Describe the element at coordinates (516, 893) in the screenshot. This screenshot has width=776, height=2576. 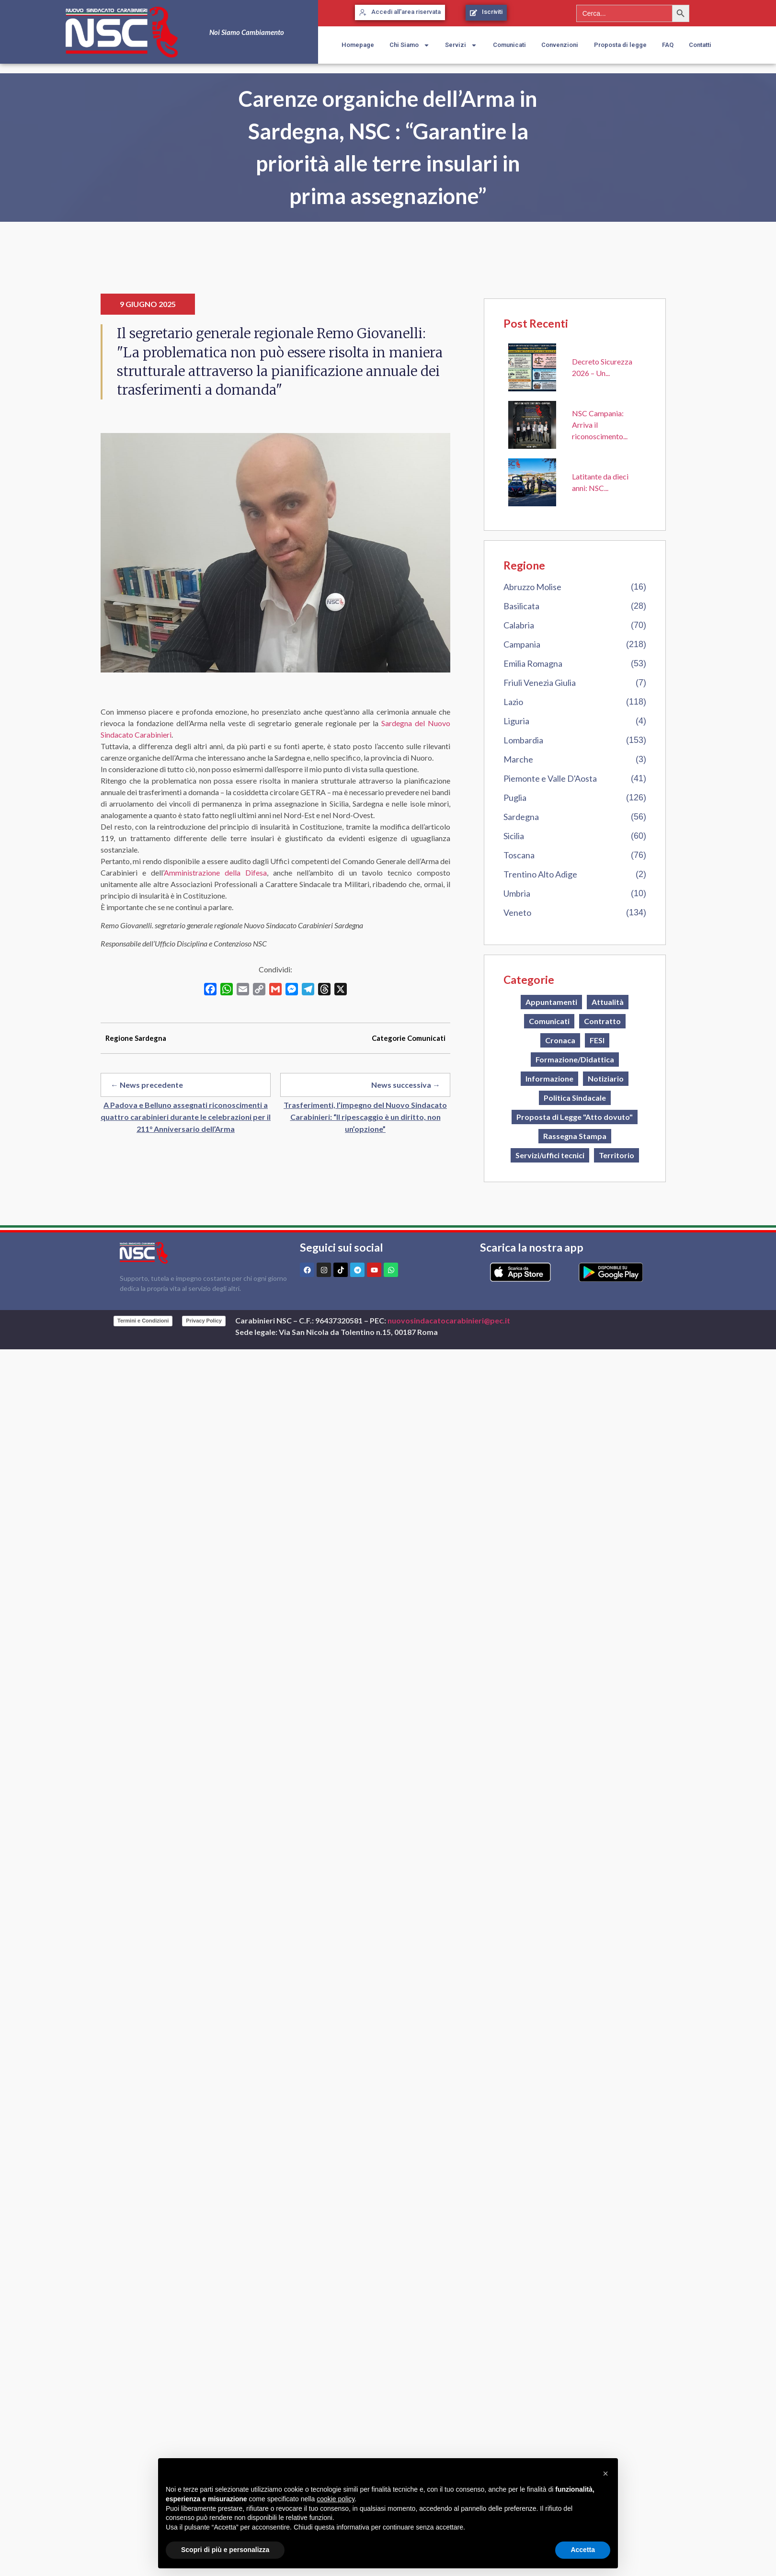
I see `Umbria` at that location.